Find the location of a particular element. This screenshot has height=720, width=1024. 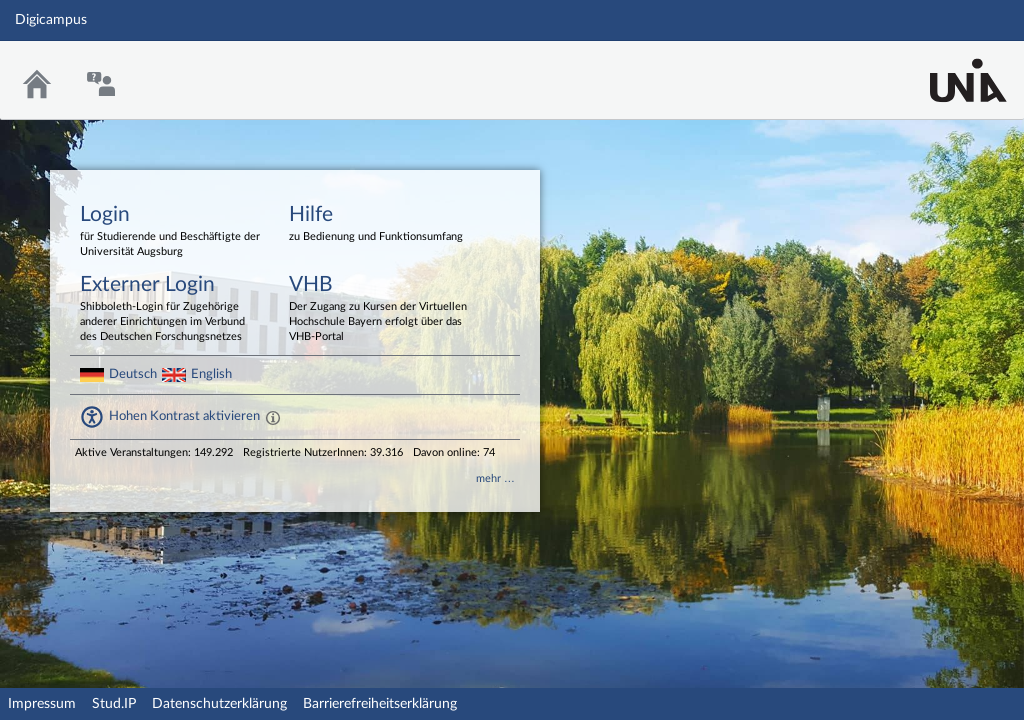

English is located at coordinates (211, 374).